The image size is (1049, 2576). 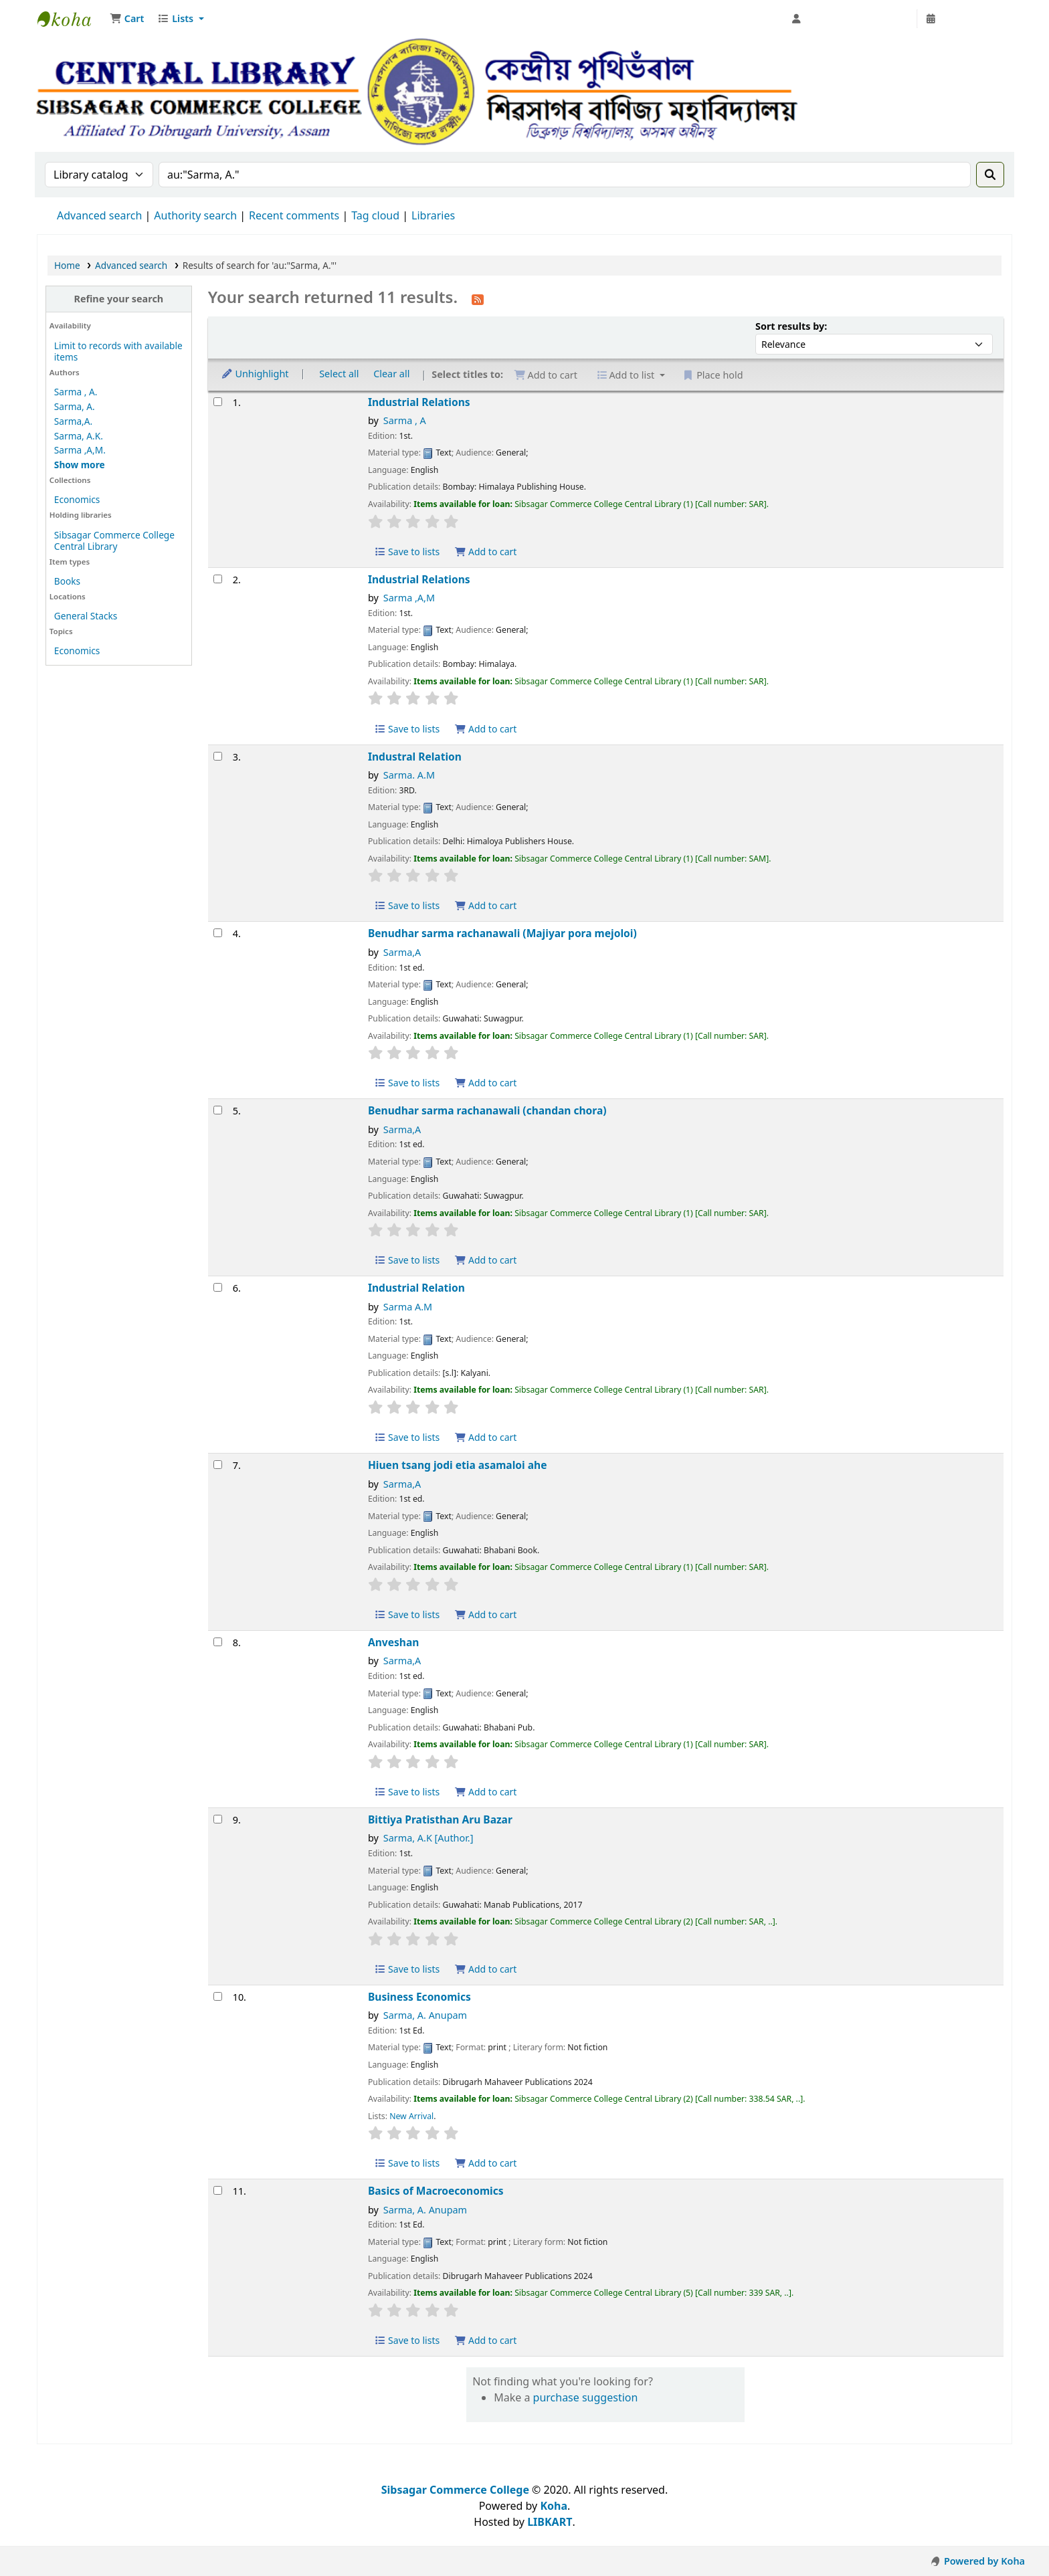 I want to click on Anveshan, so click(x=393, y=1642).